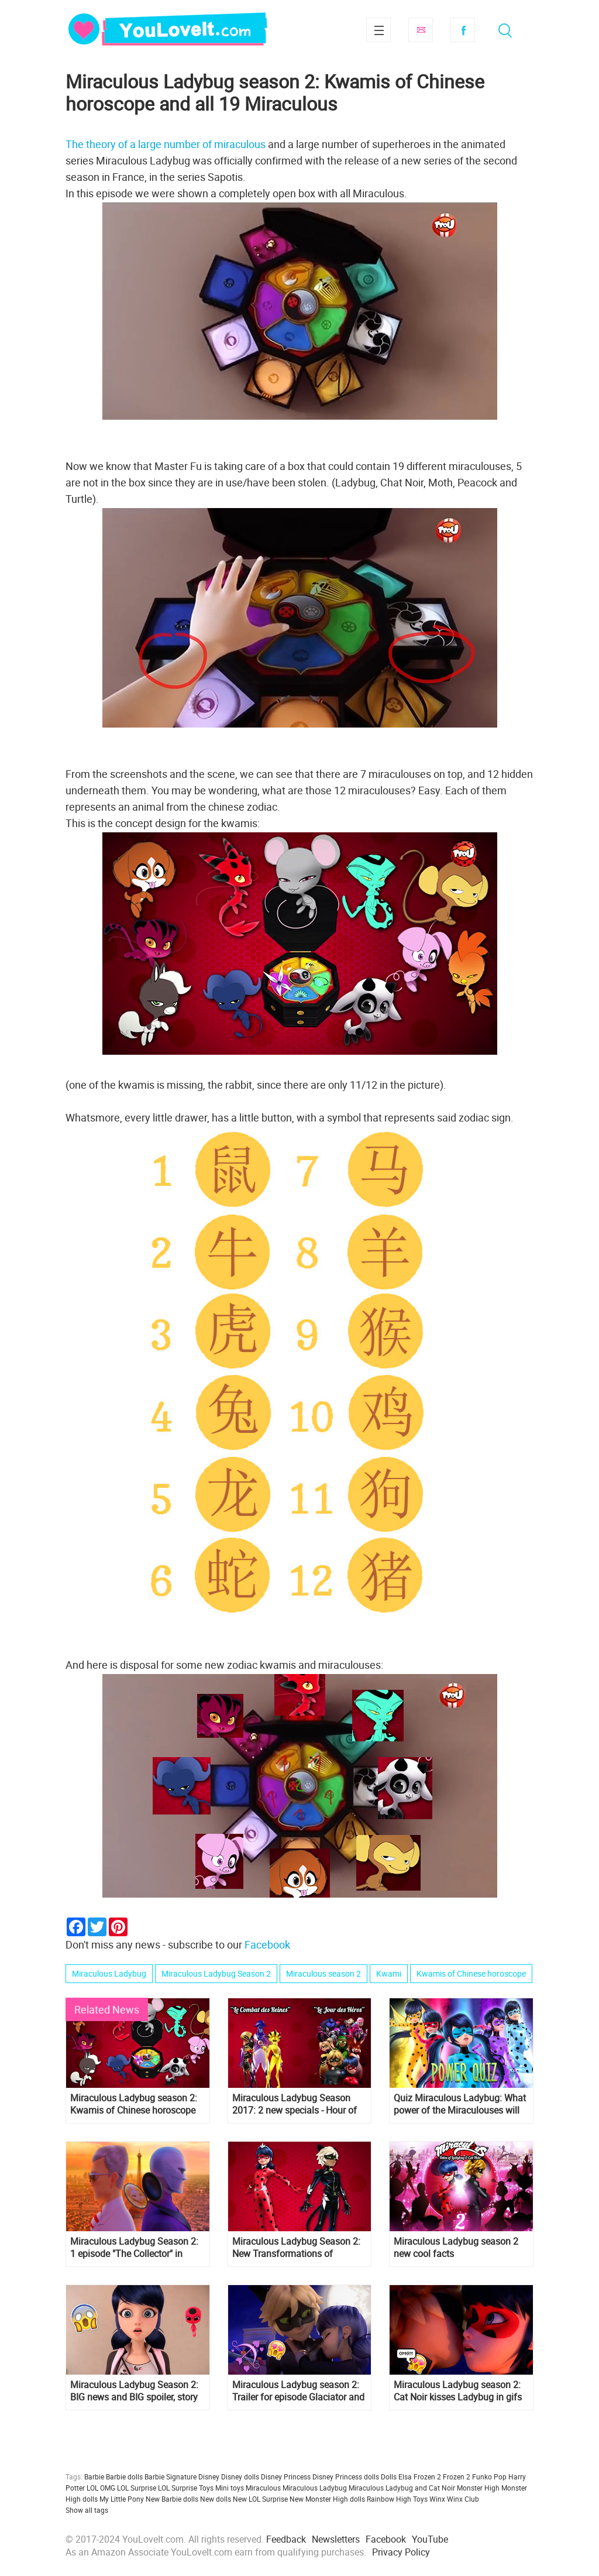  I want to click on Miraculous Ladybug season 2: Cat Noir kisses Ladybug in gifs, so click(458, 2391).